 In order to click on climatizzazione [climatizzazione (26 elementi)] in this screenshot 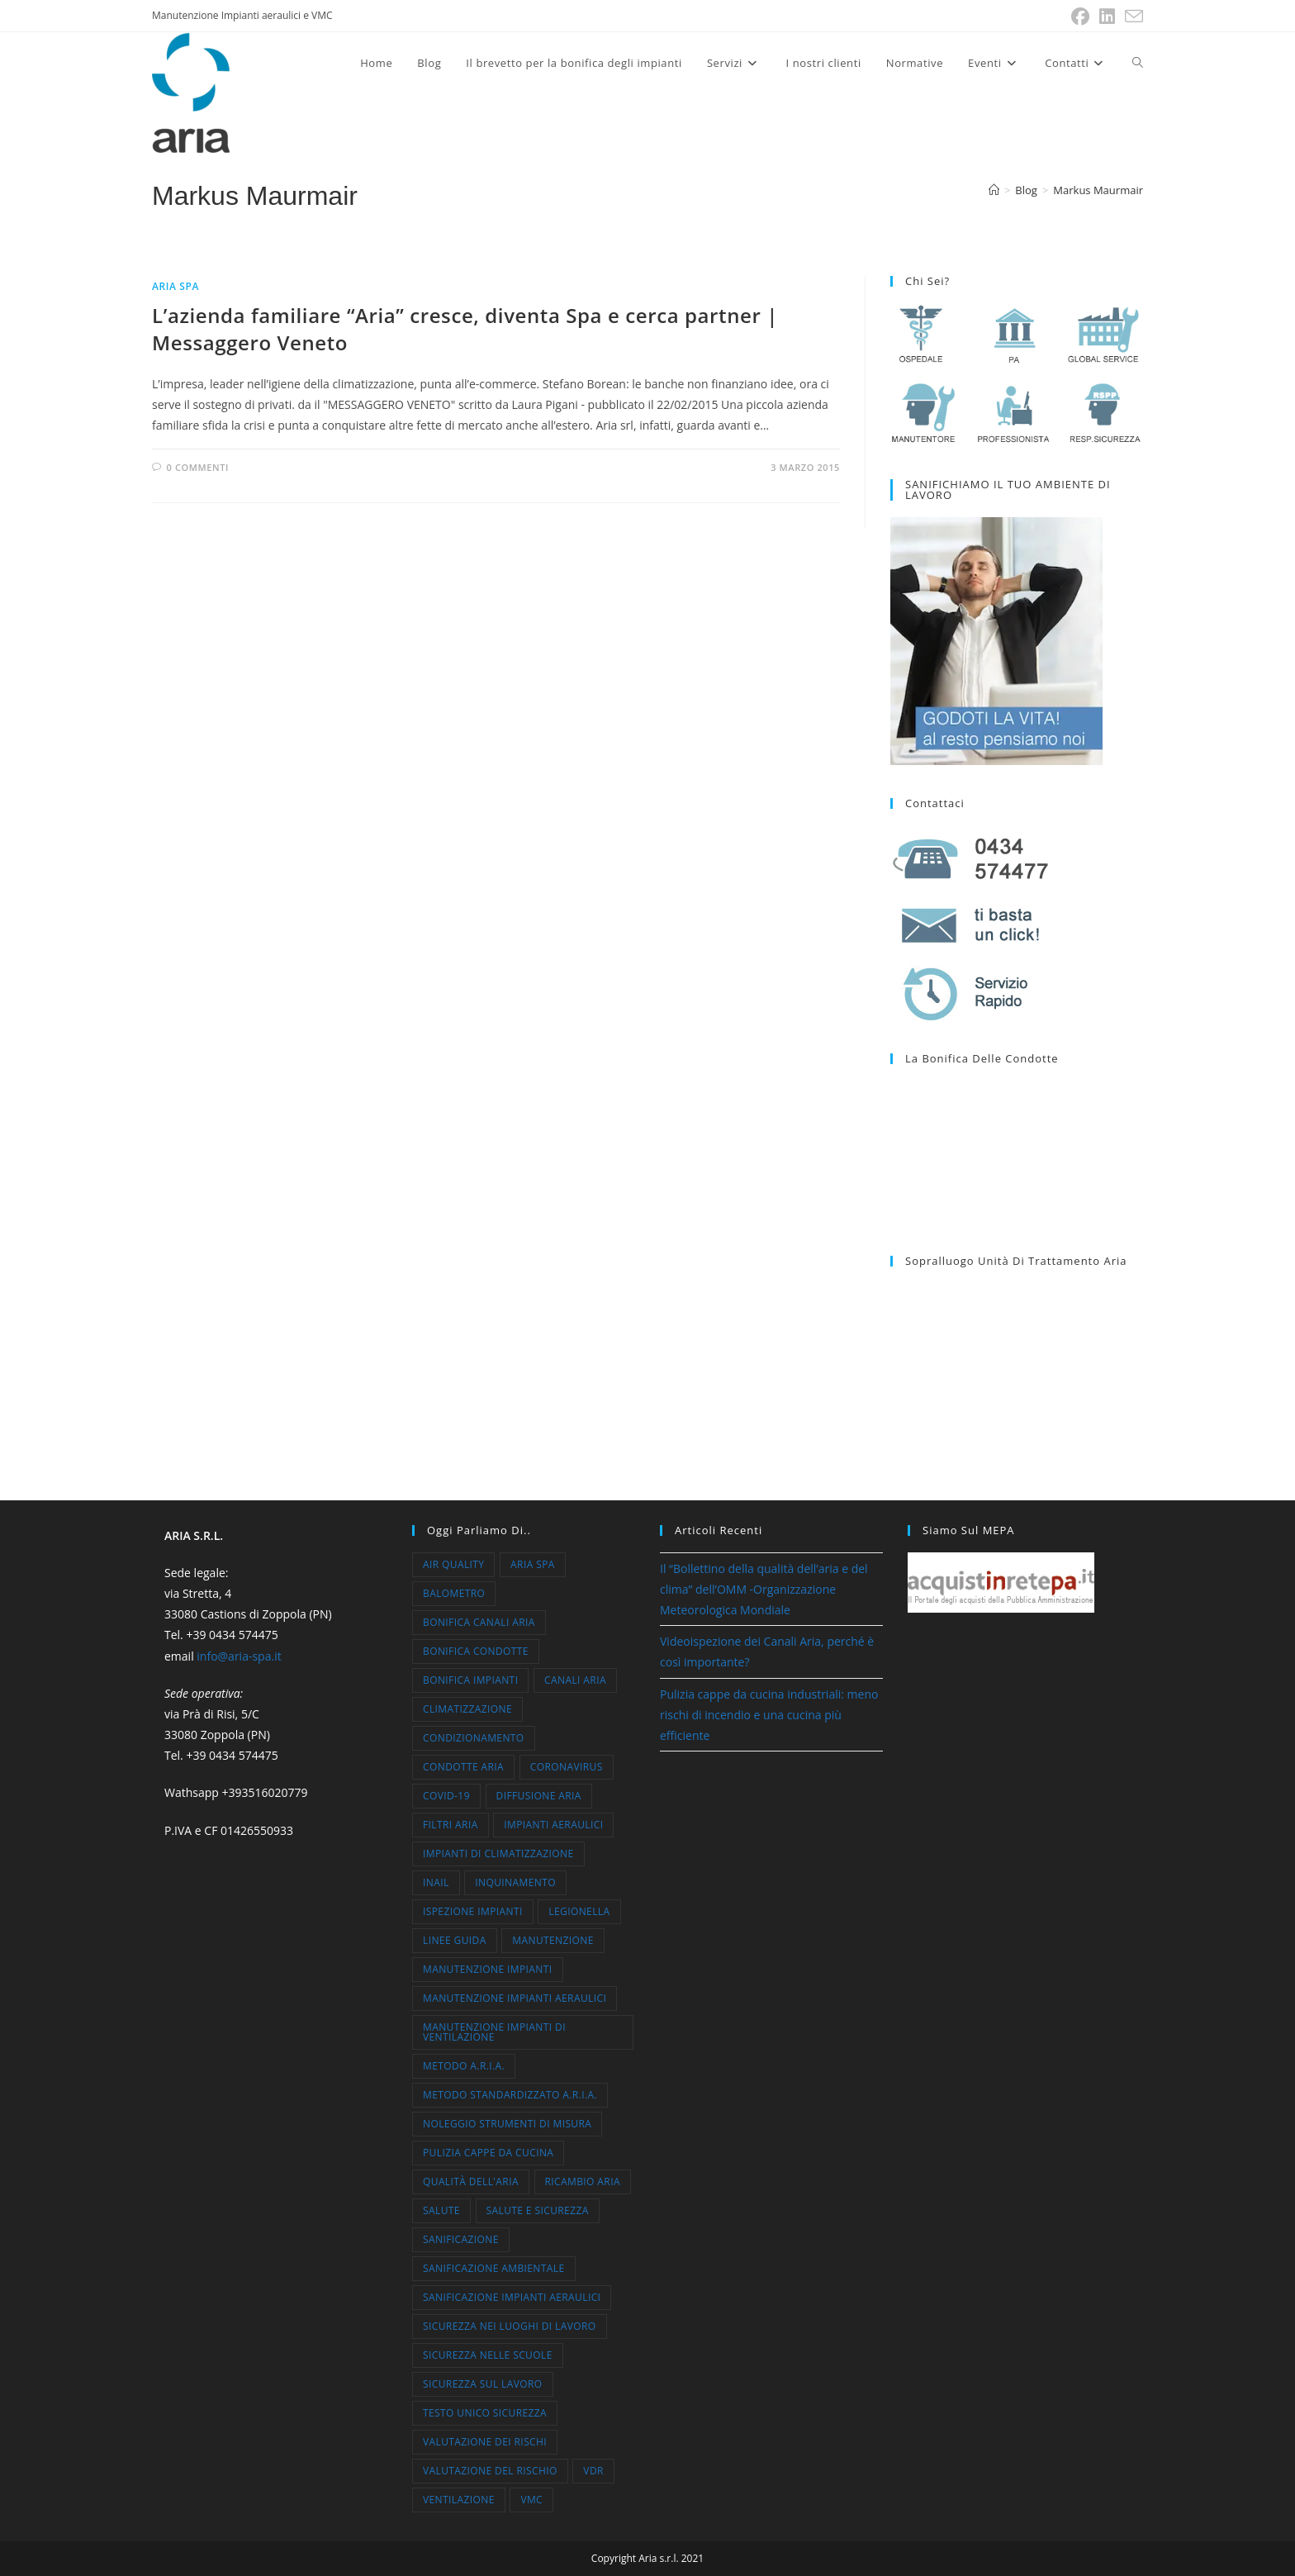, I will do `click(467, 1709)`.